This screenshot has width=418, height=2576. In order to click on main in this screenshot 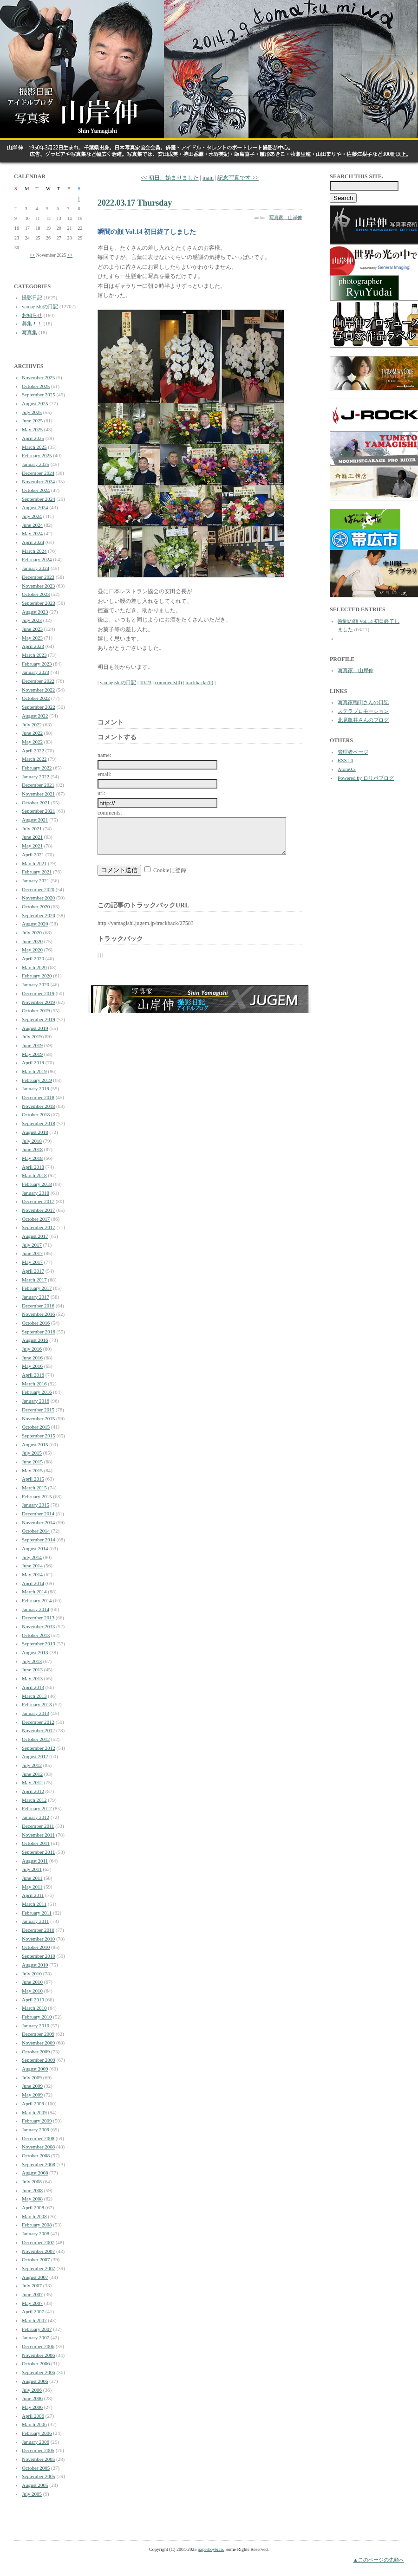, I will do `click(208, 178)`.